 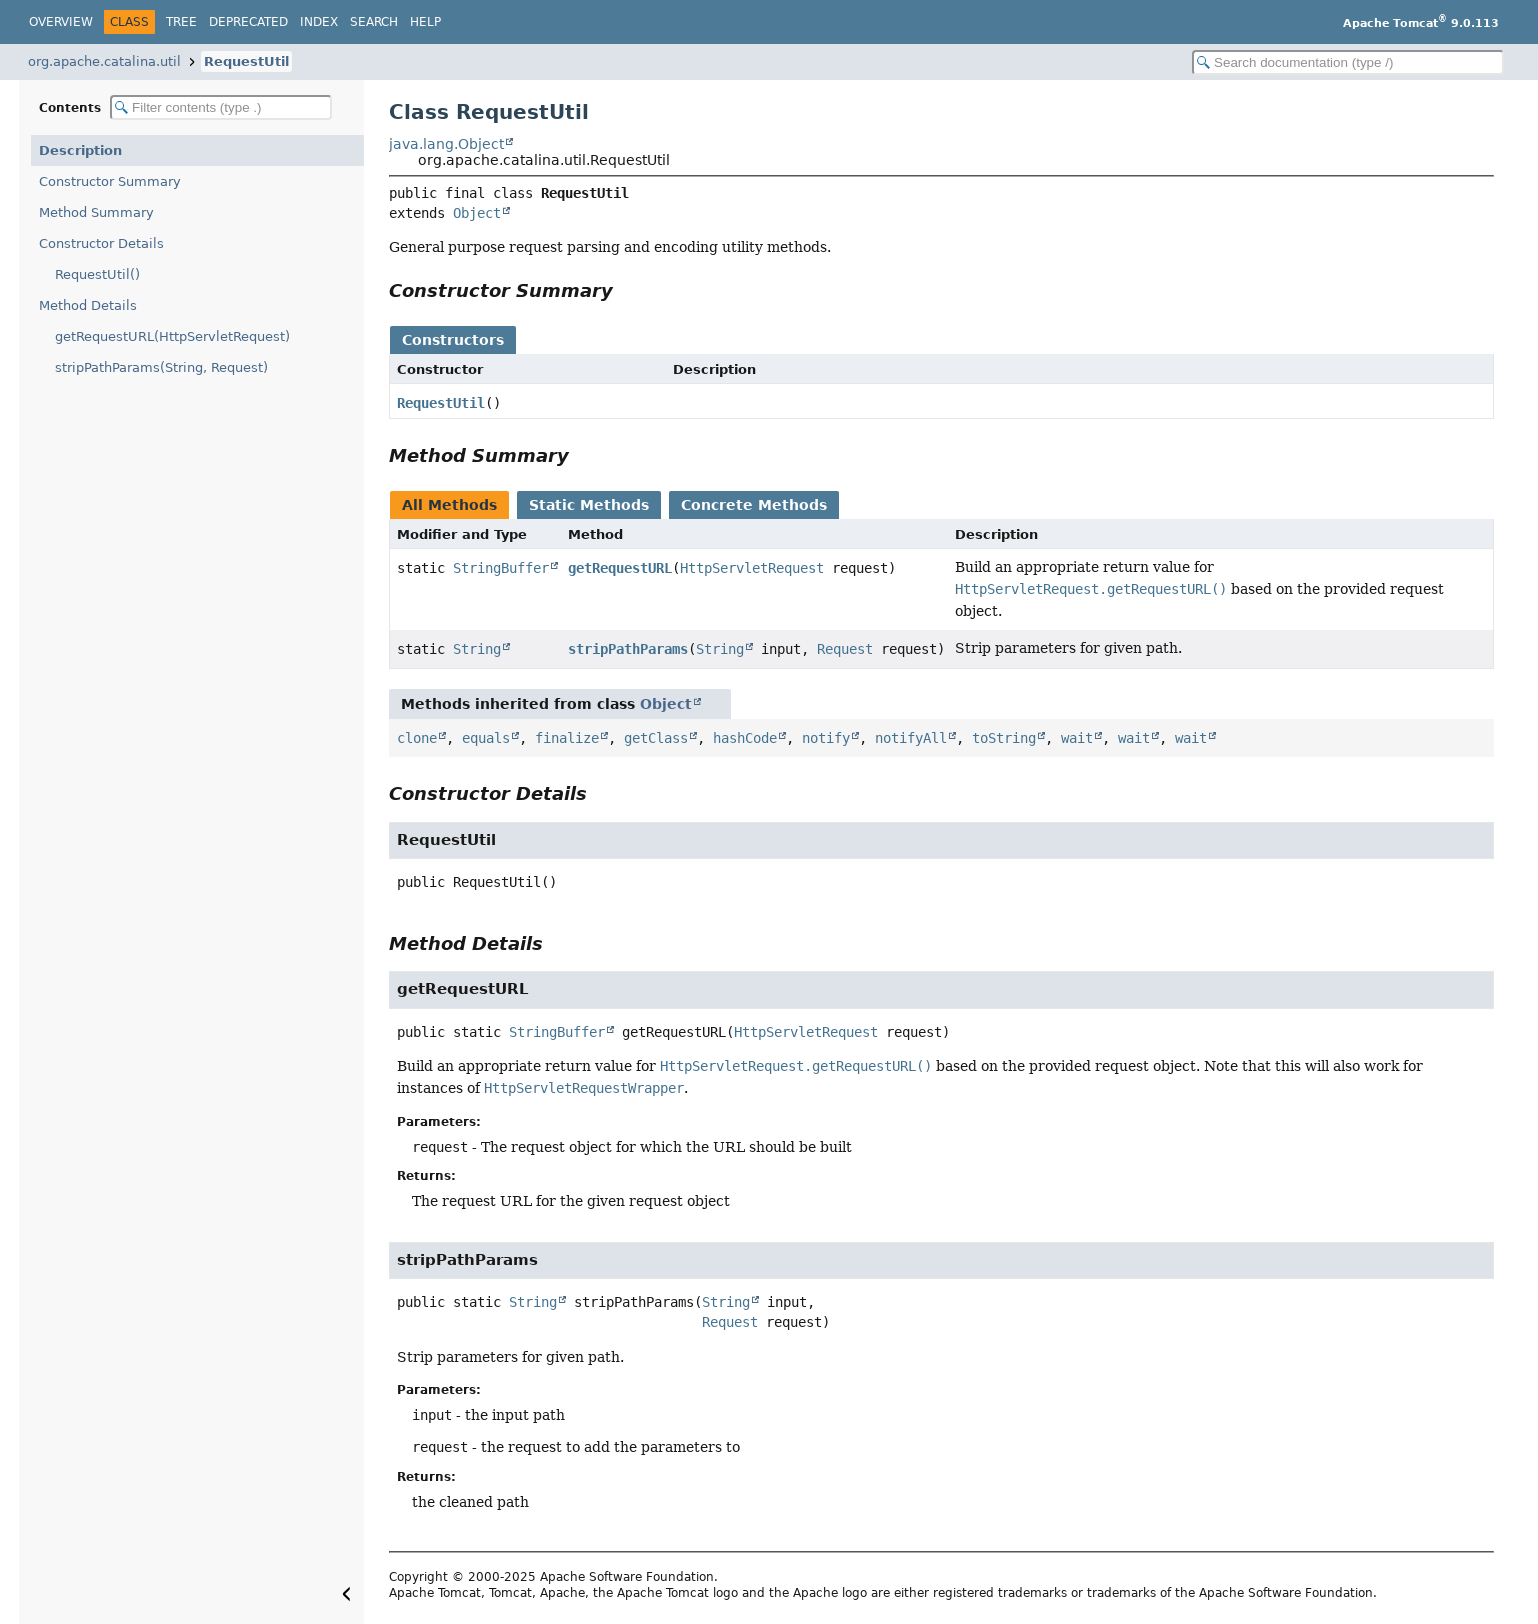 What do you see at coordinates (172, 336) in the screenshot?
I see `getRequestURL(HttpServletRequest)` at bounding box center [172, 336].